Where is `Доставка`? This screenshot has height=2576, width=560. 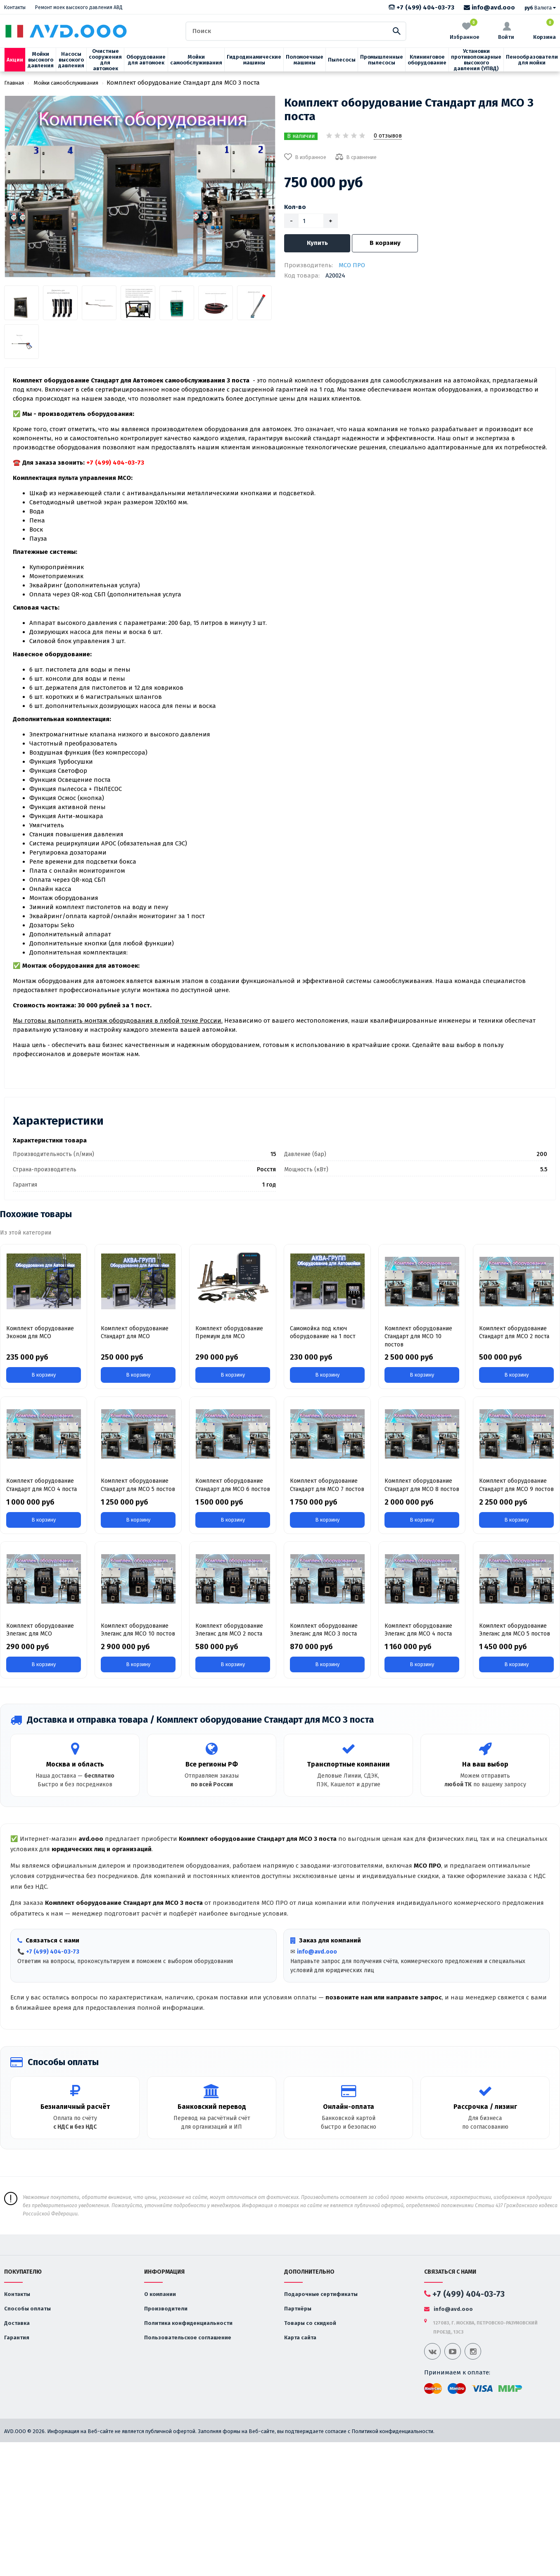
Доставка is located at coordinates (17, 2323).